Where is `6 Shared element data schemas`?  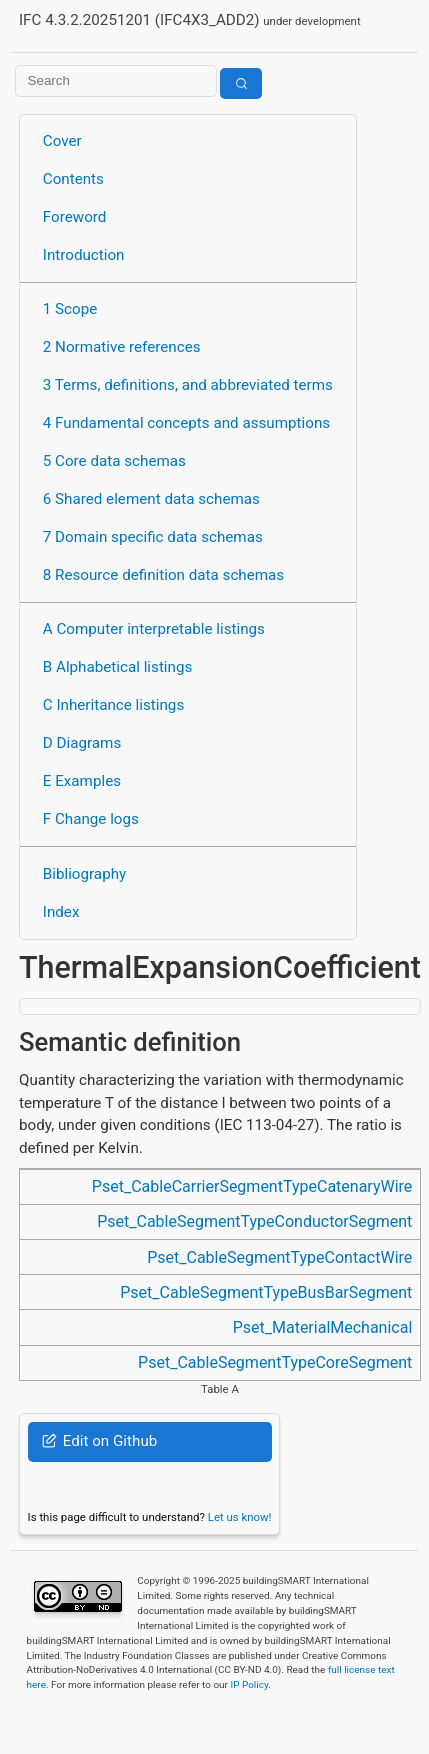
6 Shared element data schemas is located at coordinates (151, 499).